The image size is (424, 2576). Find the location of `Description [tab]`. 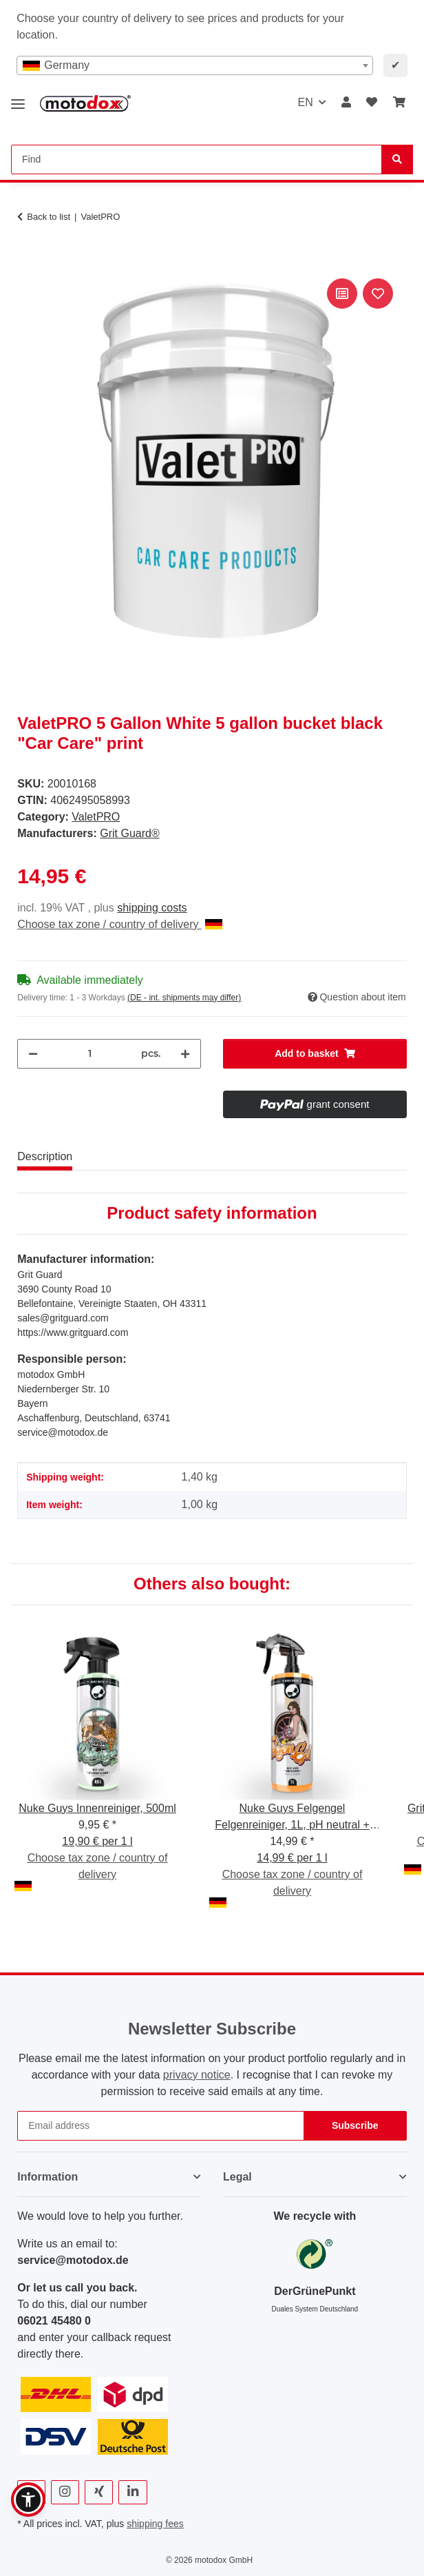

Description [tab] is located at coordinates (44, 1156).